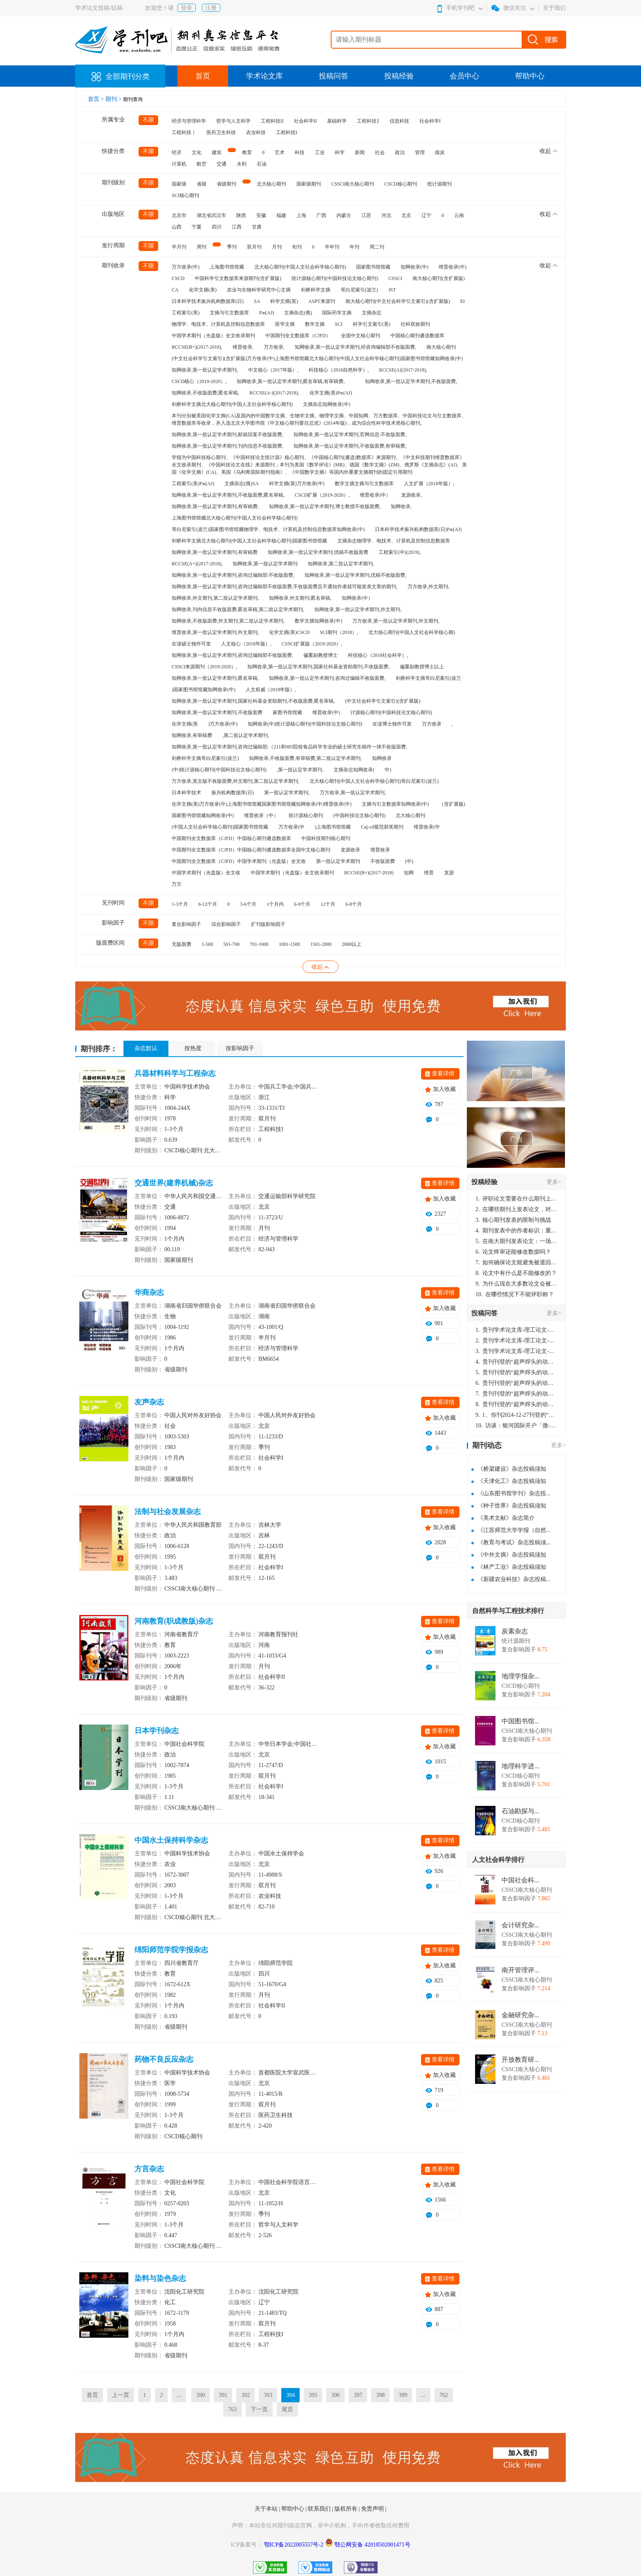 Image resolution: width=641 pixels, height=2576 pixels. I want to click on 上海图书馆馆藏, so click(227, 267).